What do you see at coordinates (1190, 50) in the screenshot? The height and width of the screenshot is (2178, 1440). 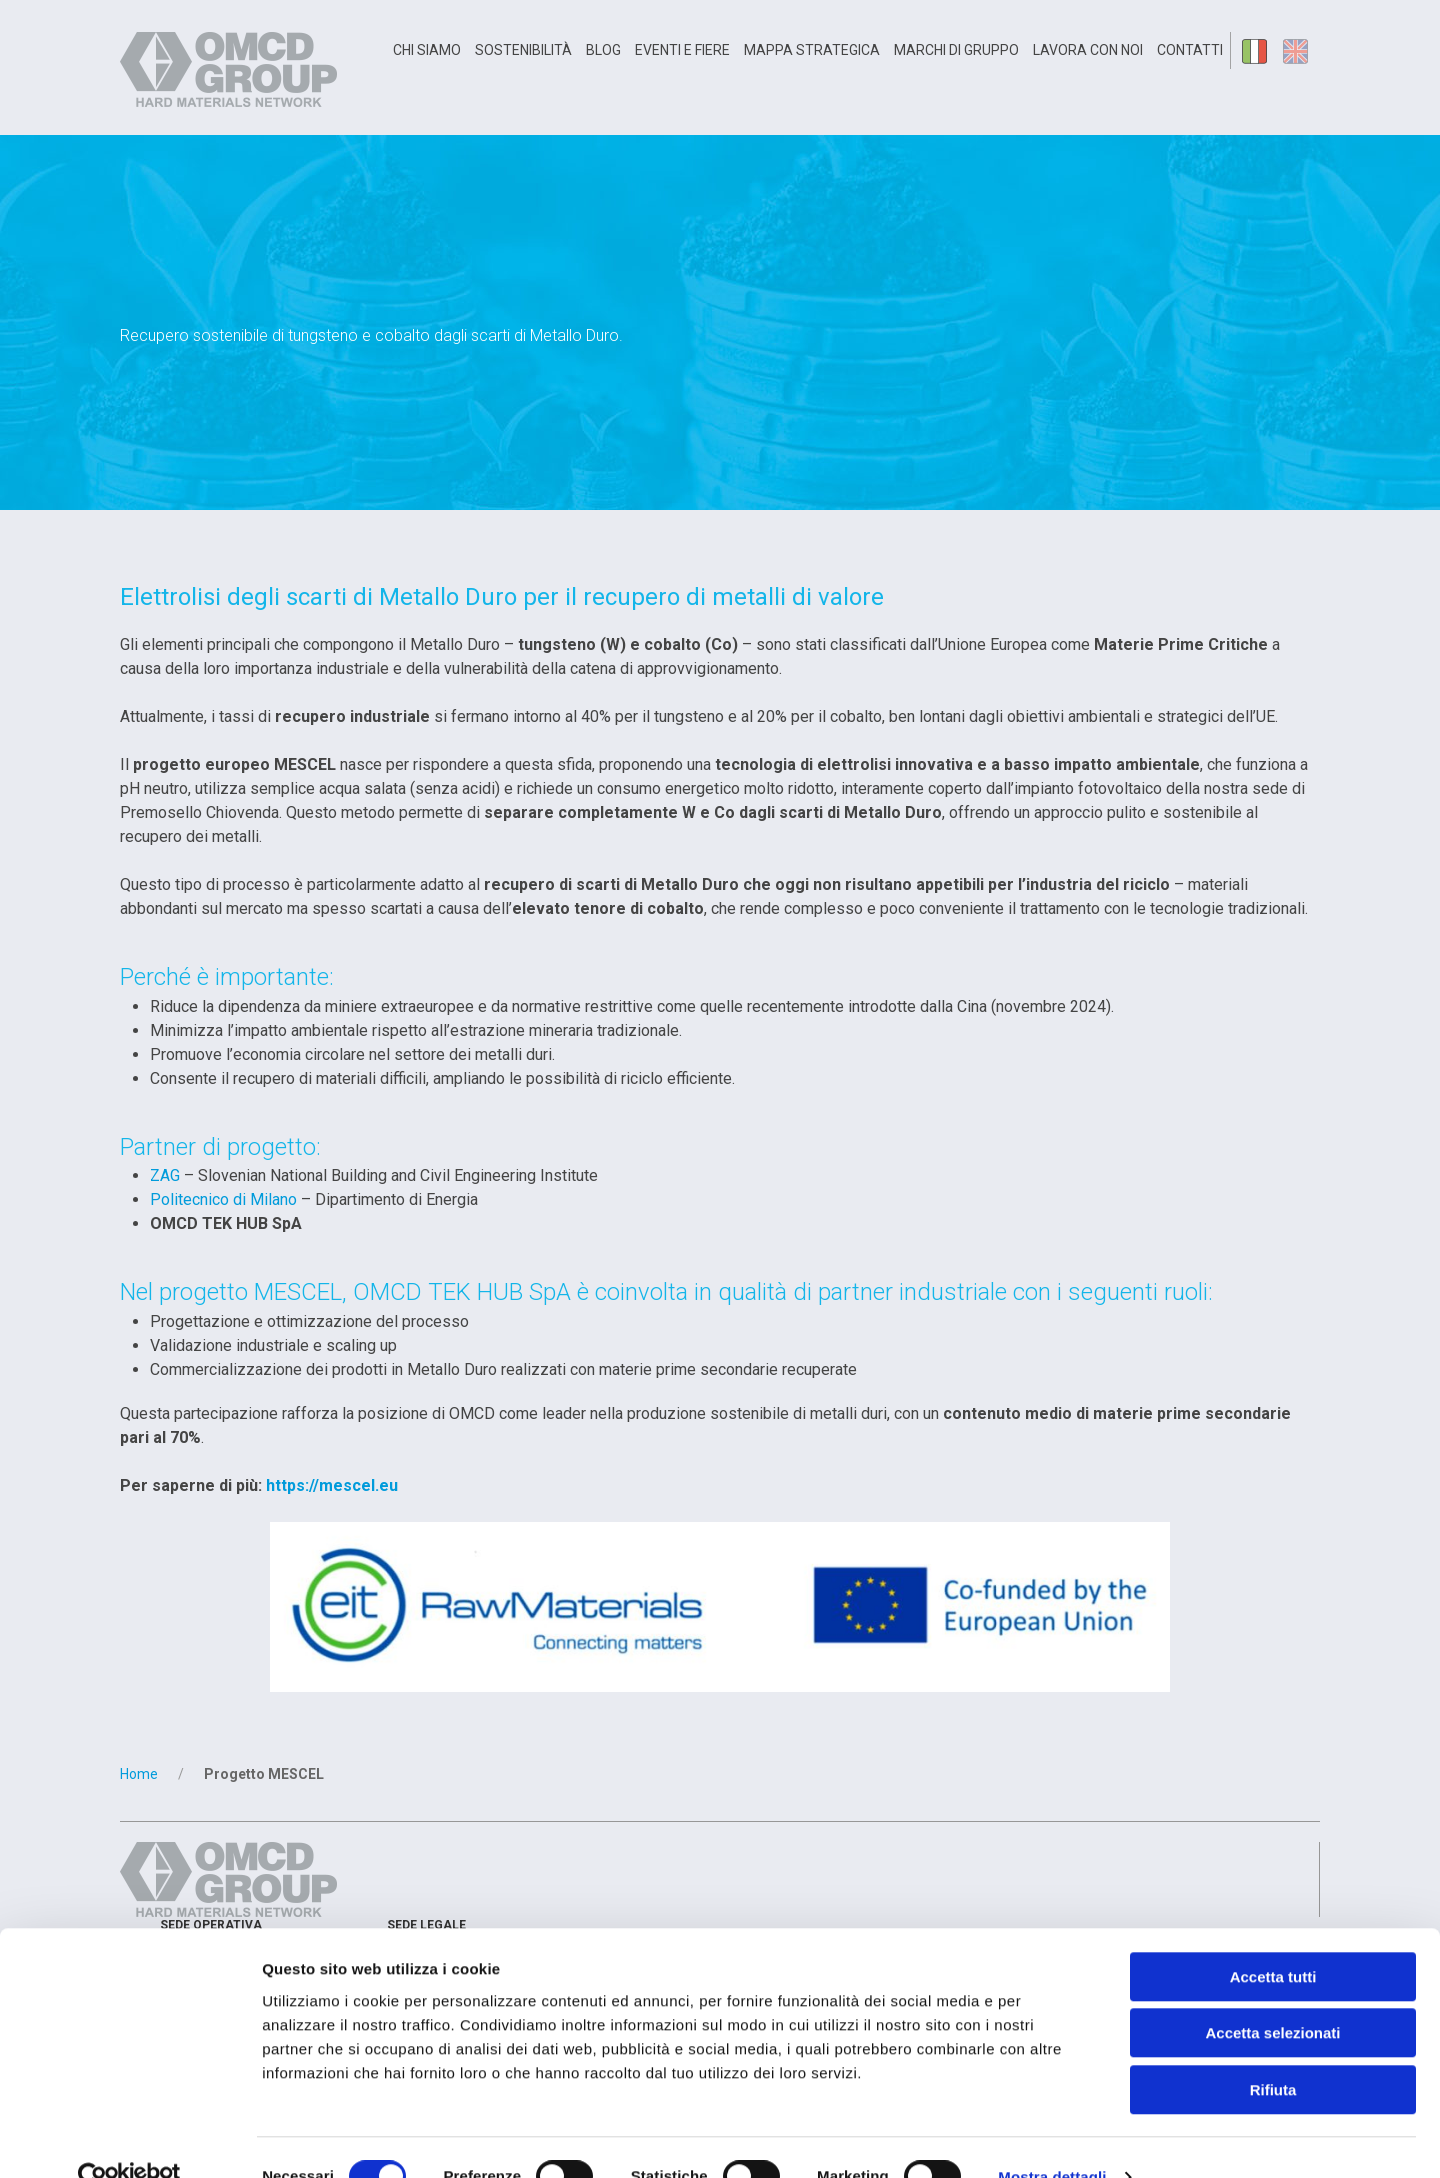 I see `Contatti` at bounding box center [1190, 50].